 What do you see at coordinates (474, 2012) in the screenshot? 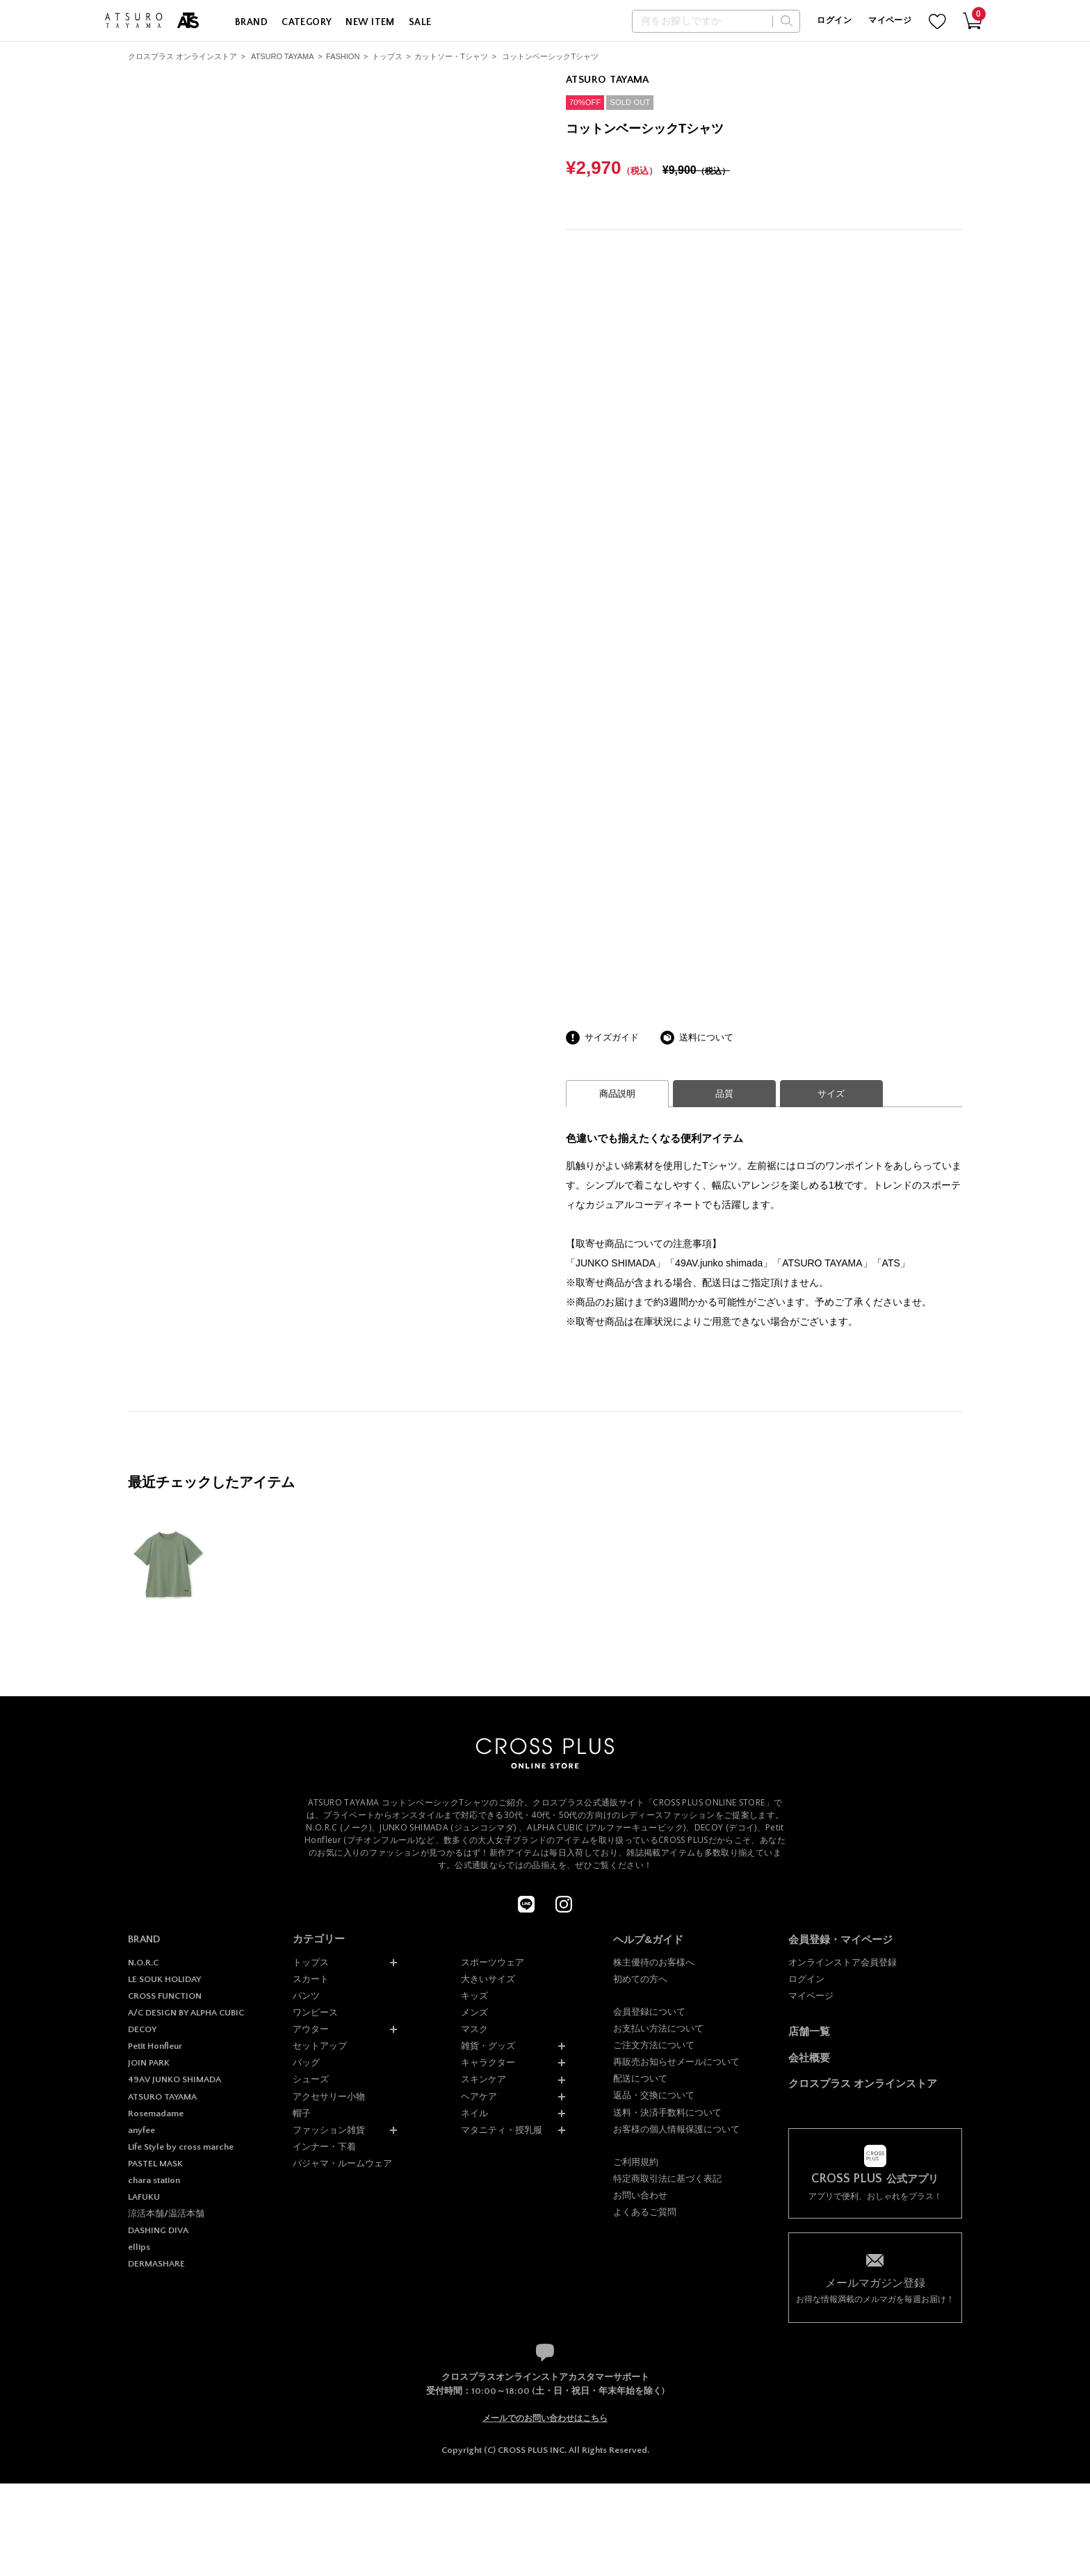
I see `メンズ` at bounding box center [474, 2012].